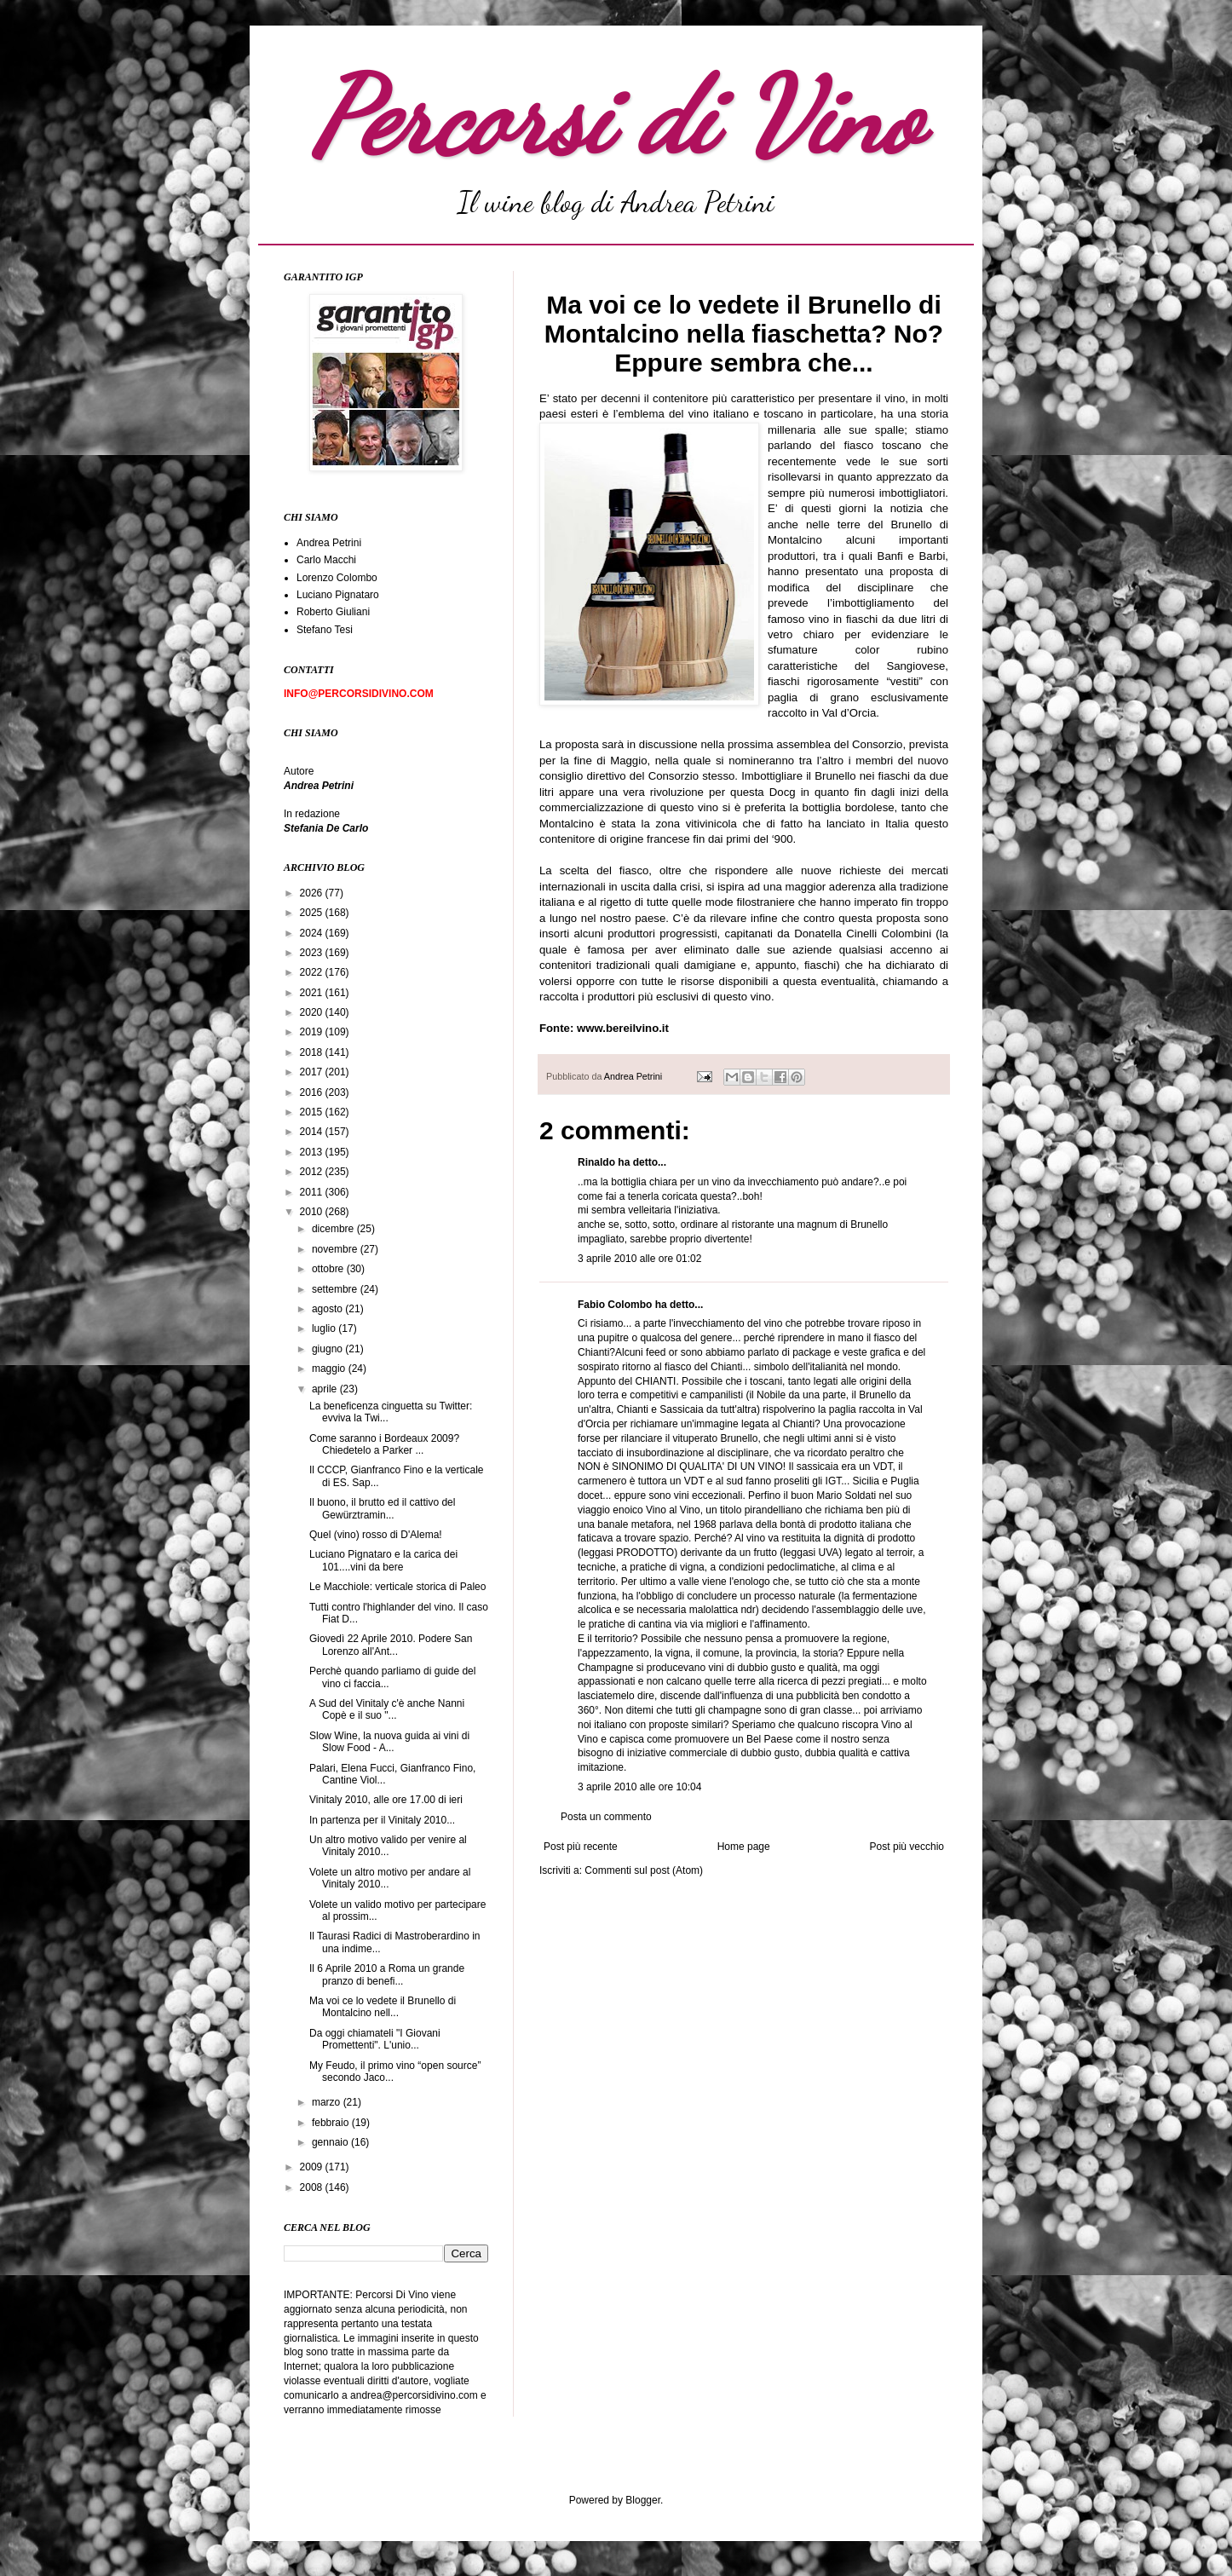 The width and height of the screenshot is (1232, 2576). I want to click on Percorsi di Vino, so click(616, 117).